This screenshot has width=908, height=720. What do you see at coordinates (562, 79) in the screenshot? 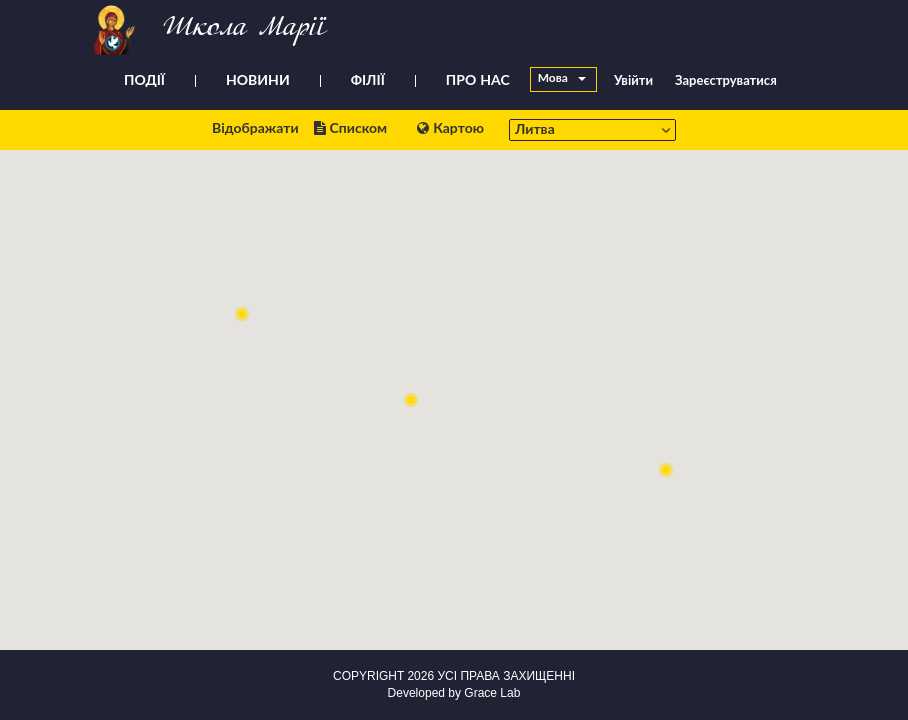
I see `Мова` at bounding box center [562, 79].